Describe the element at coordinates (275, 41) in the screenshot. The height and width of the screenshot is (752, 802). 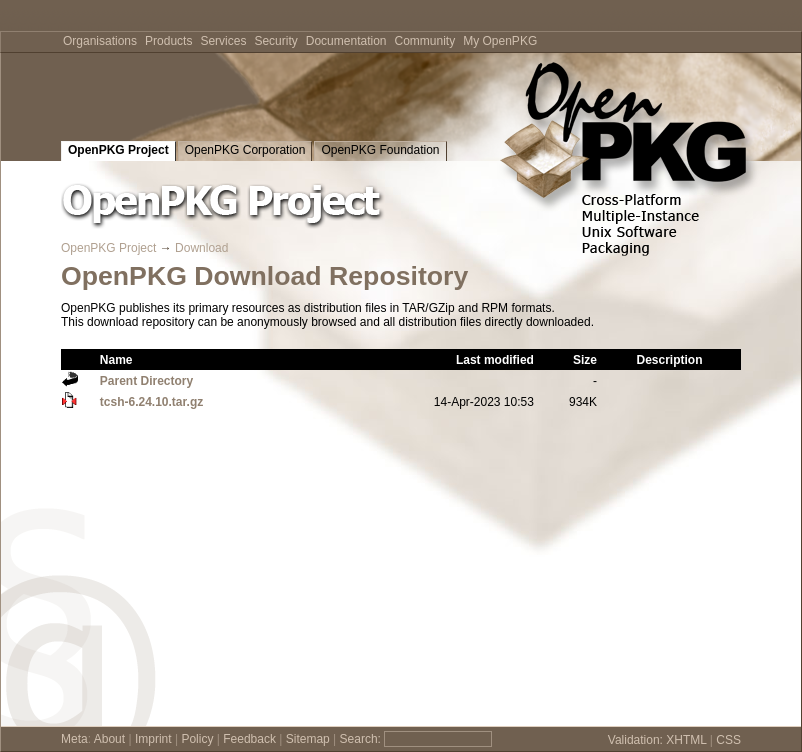
I see `Security` at that location.